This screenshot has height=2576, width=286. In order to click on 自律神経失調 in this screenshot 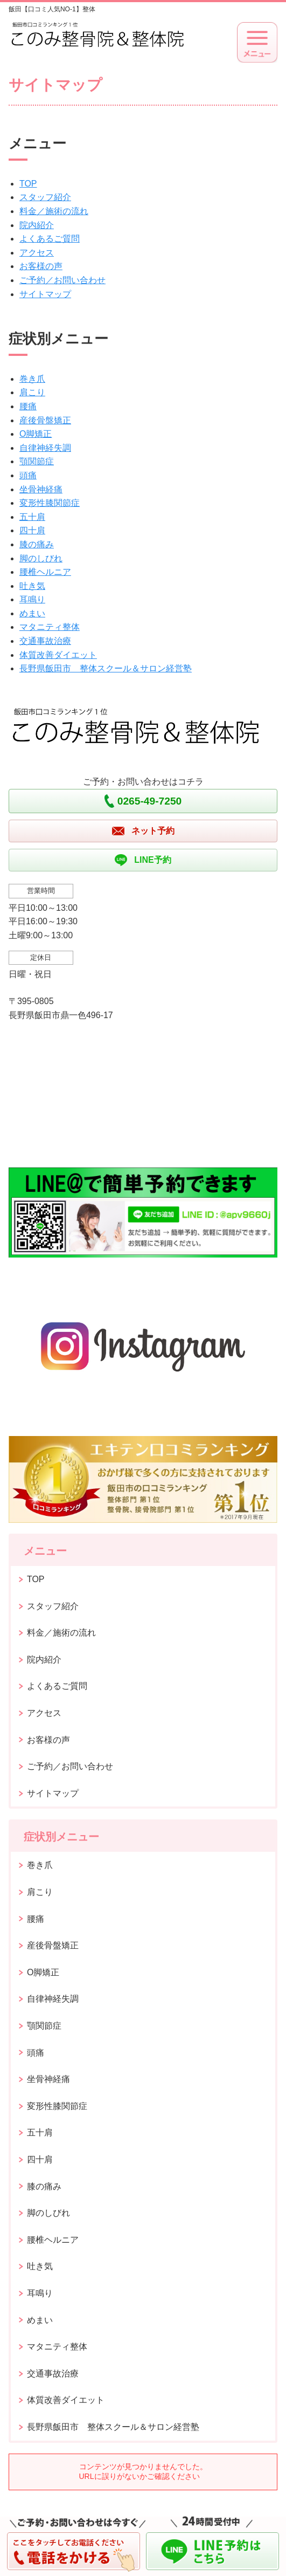, I will do `click(45, 447)`.